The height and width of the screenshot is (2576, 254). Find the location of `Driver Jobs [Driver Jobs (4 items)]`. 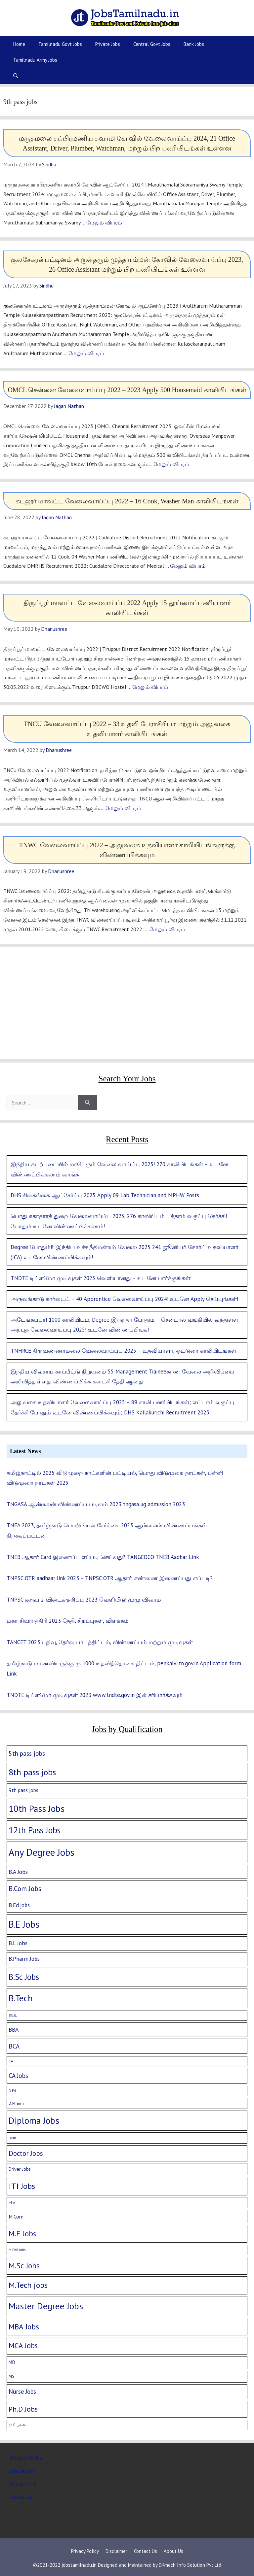

Driver Jobs [Driver Jobs (4 items)] is located at coordinates (20, 2169).